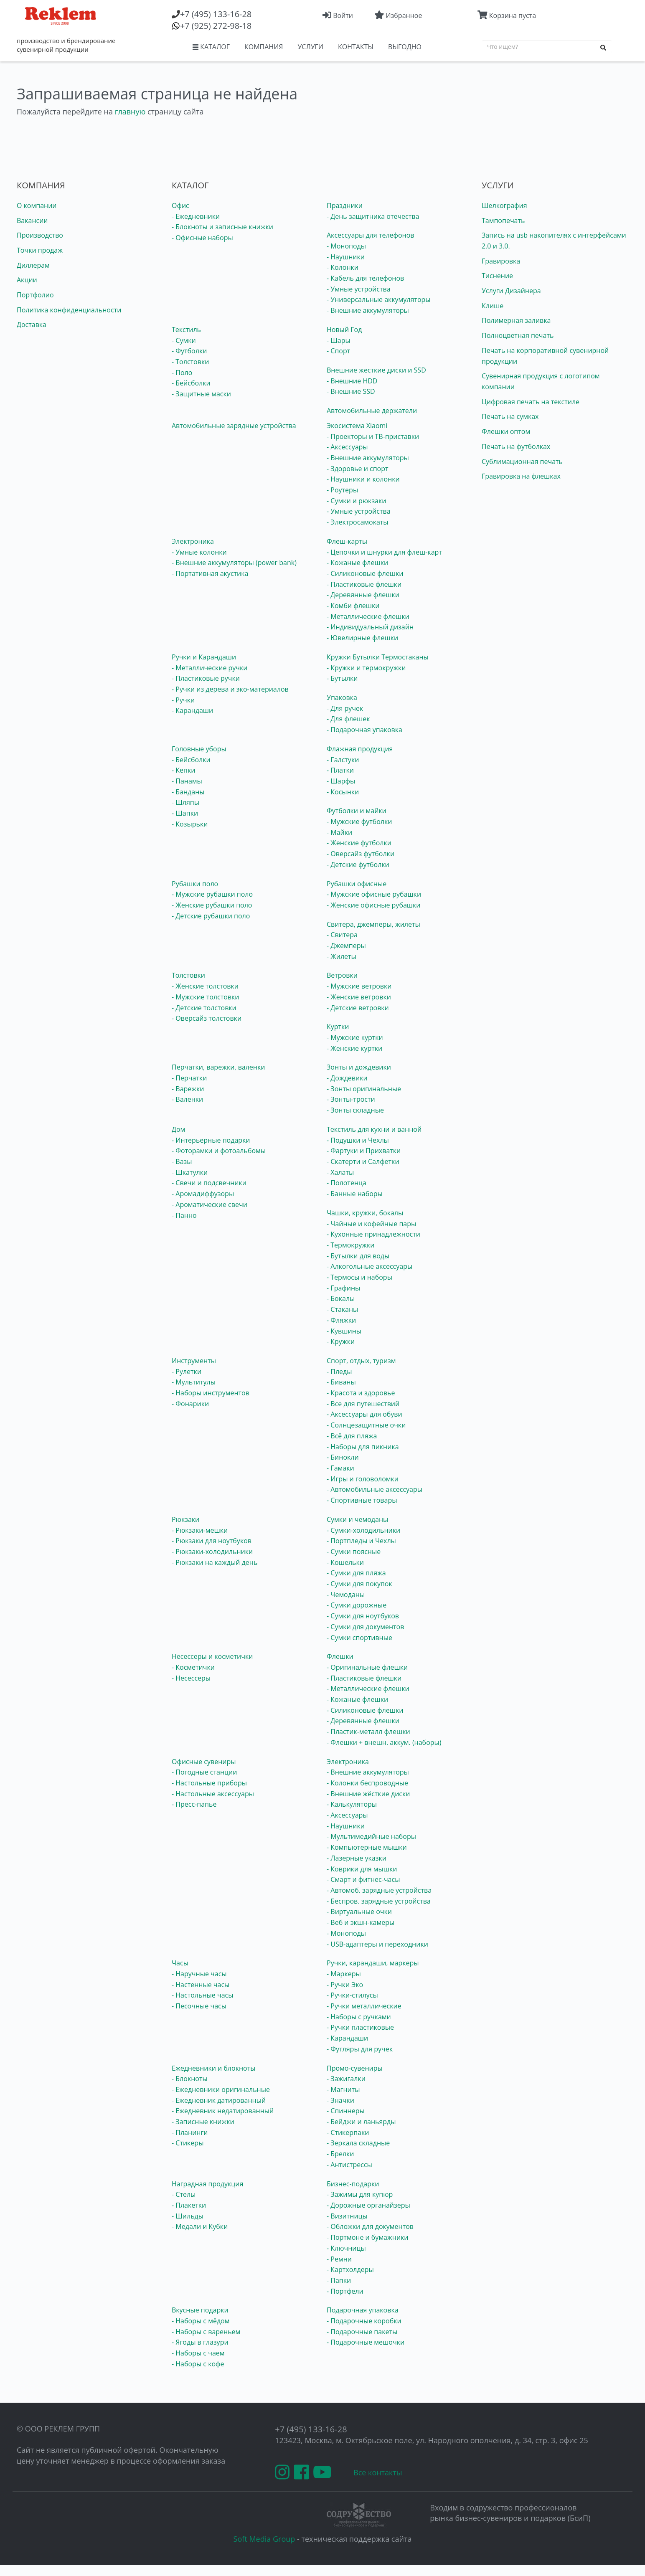  I want to click on Вкусные подарки, so click(200, 2310).